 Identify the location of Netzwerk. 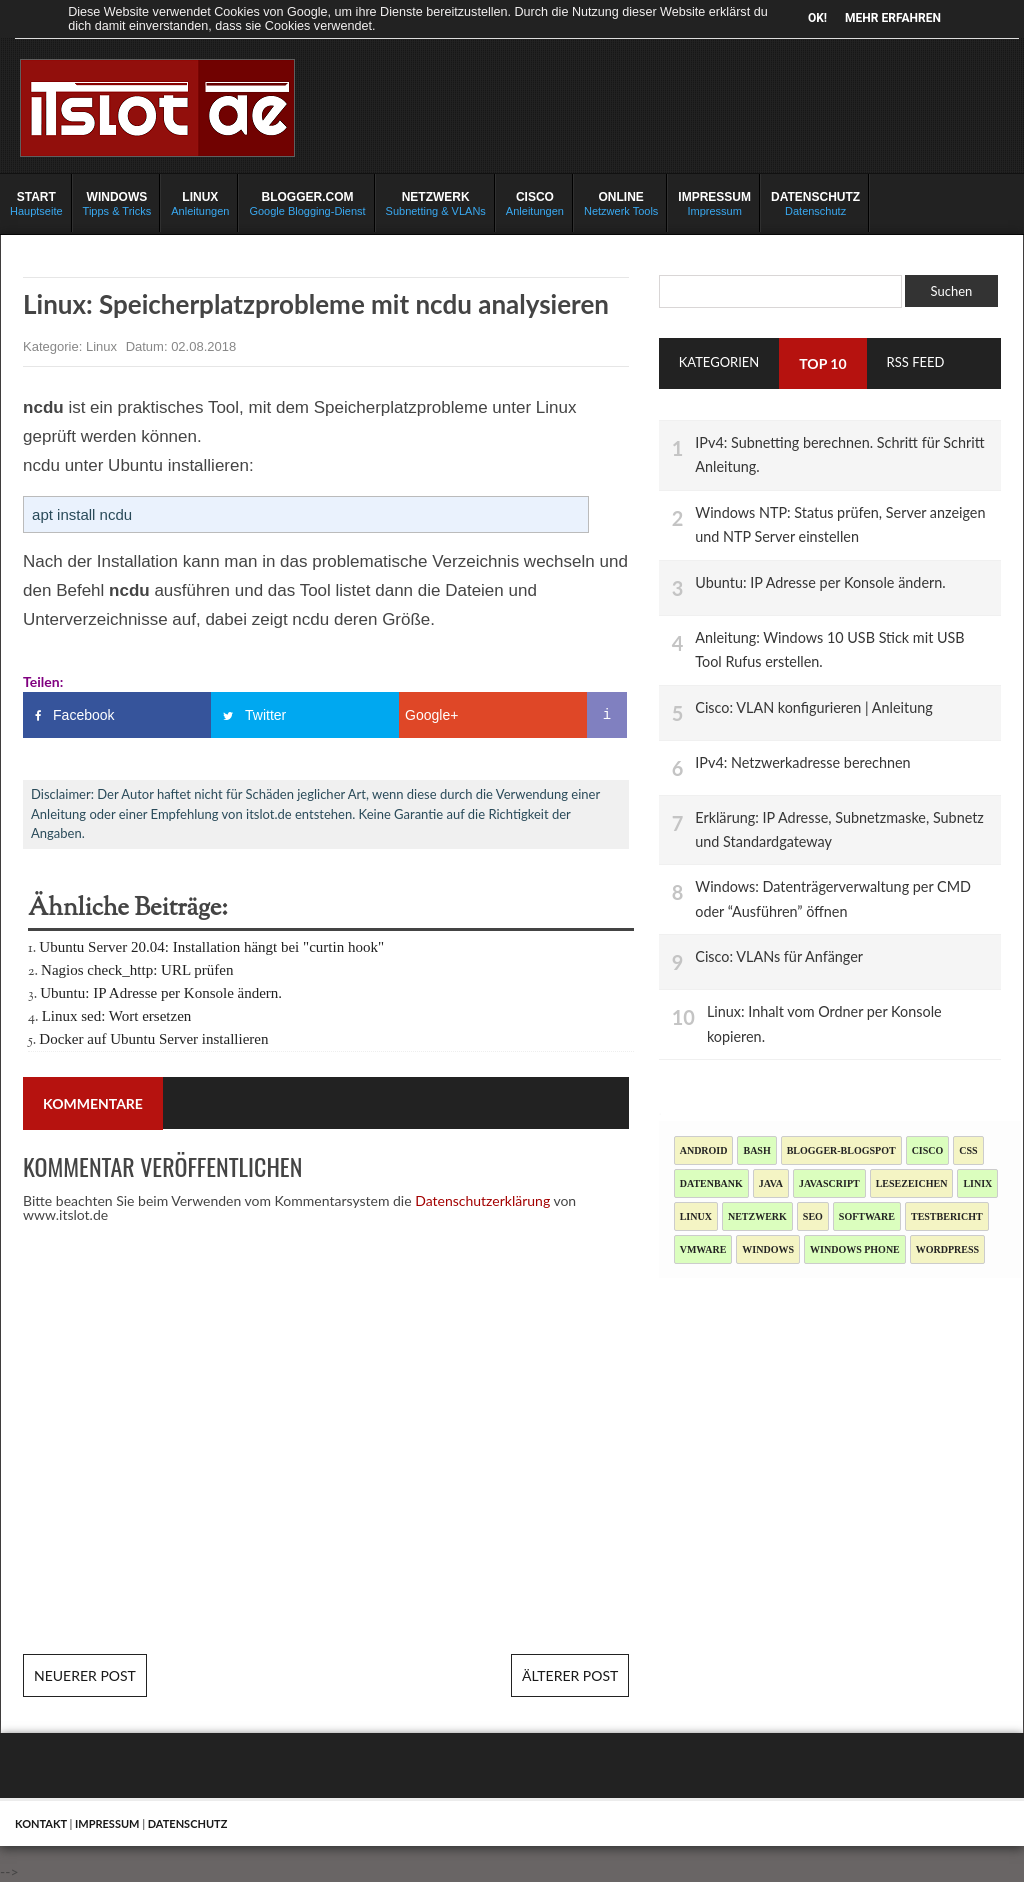
(757, 1216).